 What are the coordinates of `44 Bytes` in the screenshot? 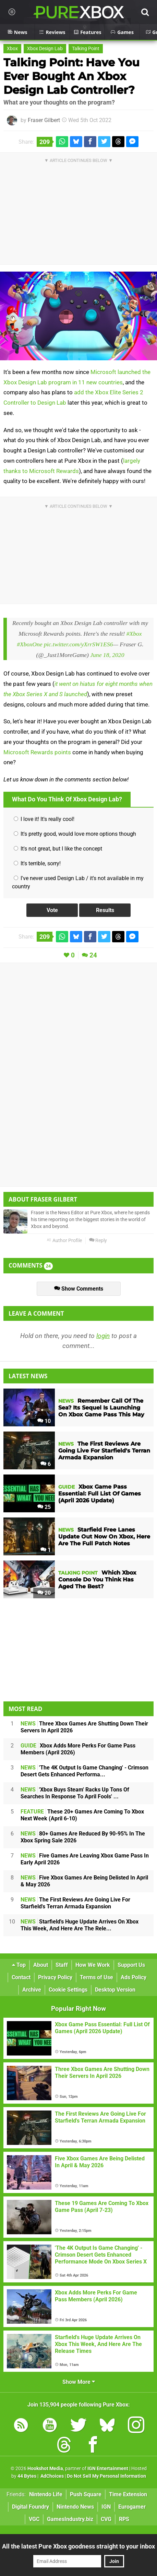 It's located at (26, 2476).